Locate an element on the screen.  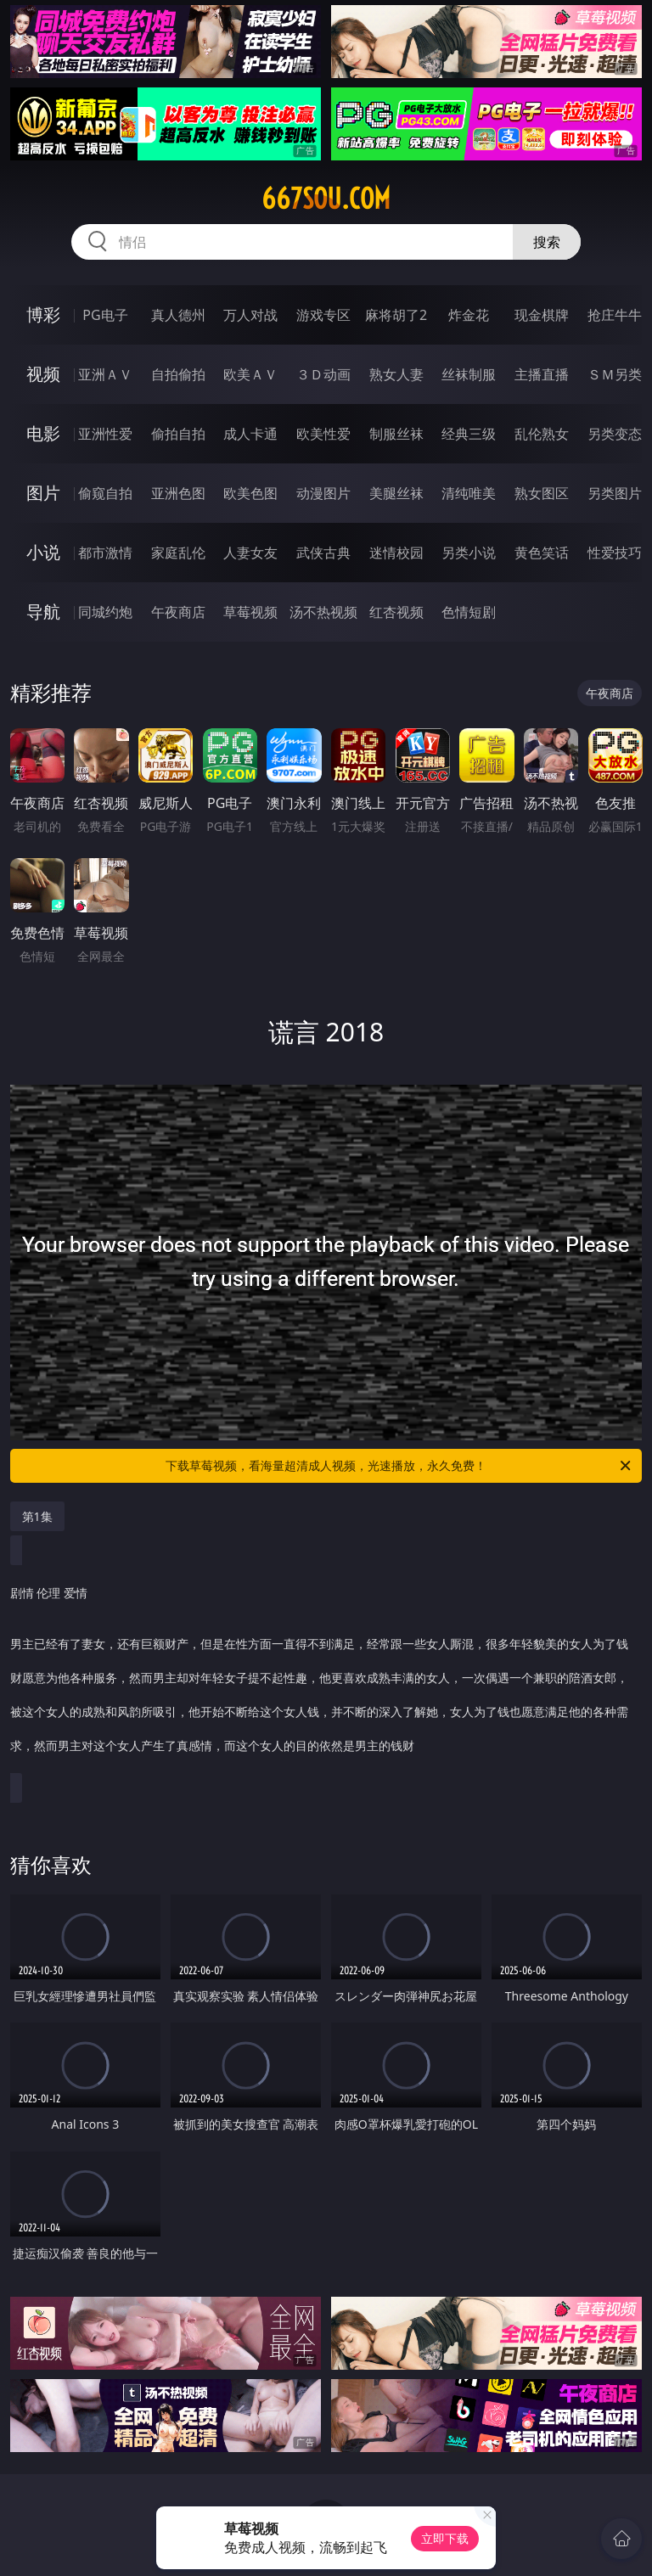
丝袜制服 is located at coordinates (468, 374).